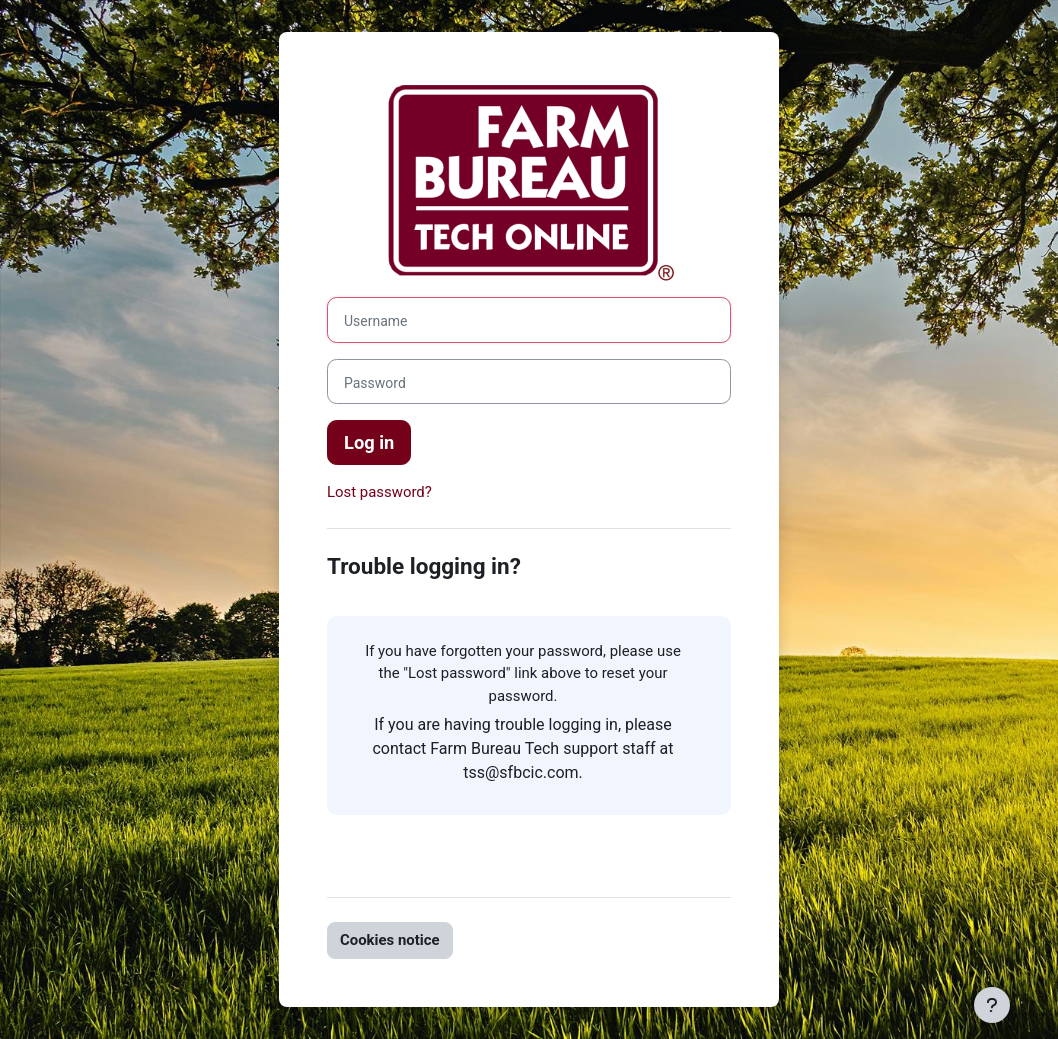 The image size is (1058, 1039). Describe the element at coordinates (992, 1005) in the screenshot. I see `[Show footer]` at that location.